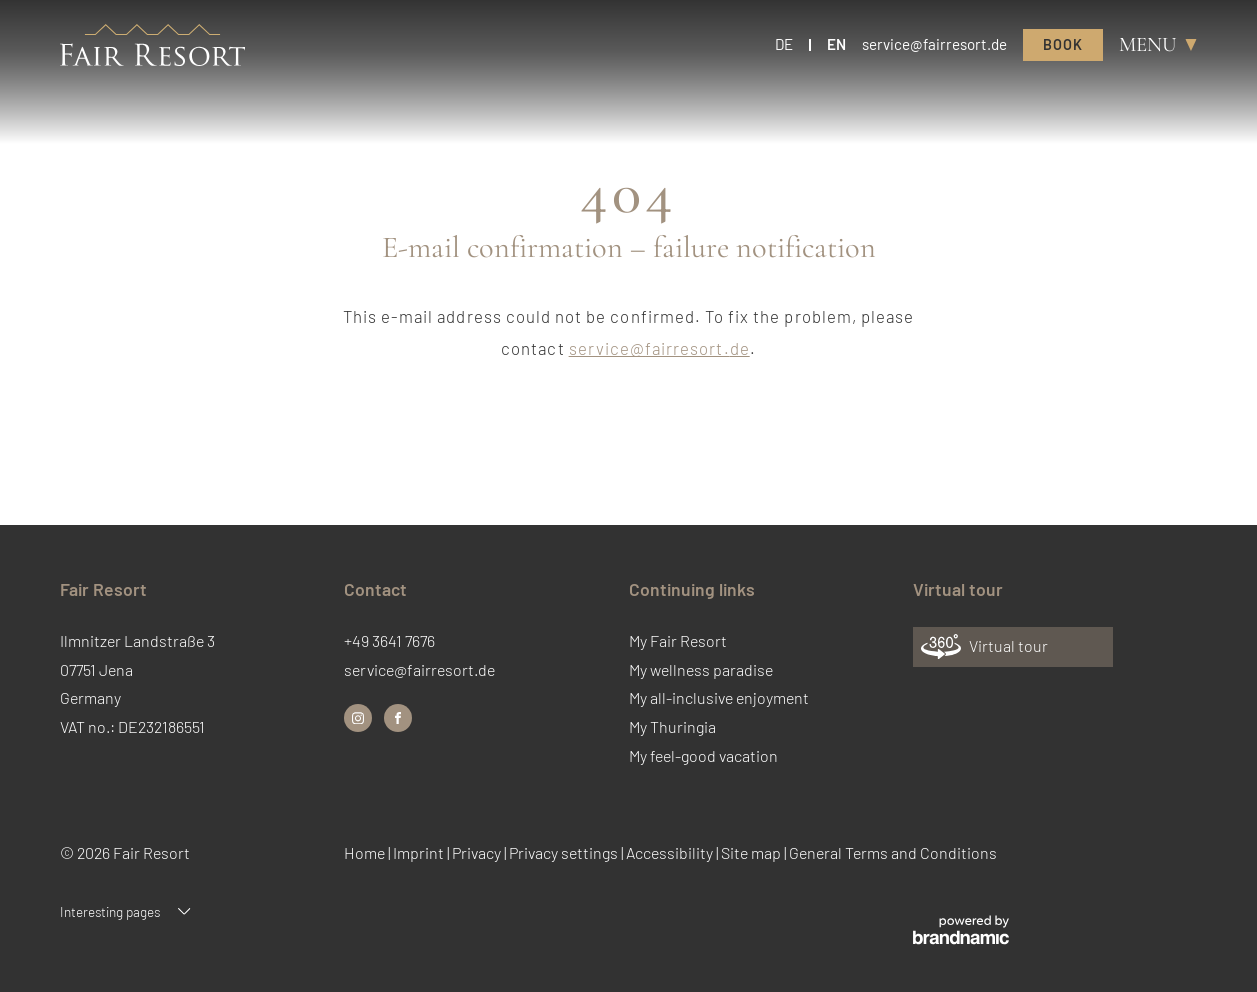  Describe the element at coordinates (752, 852) in the screenshot. I see `Site map` at that location.